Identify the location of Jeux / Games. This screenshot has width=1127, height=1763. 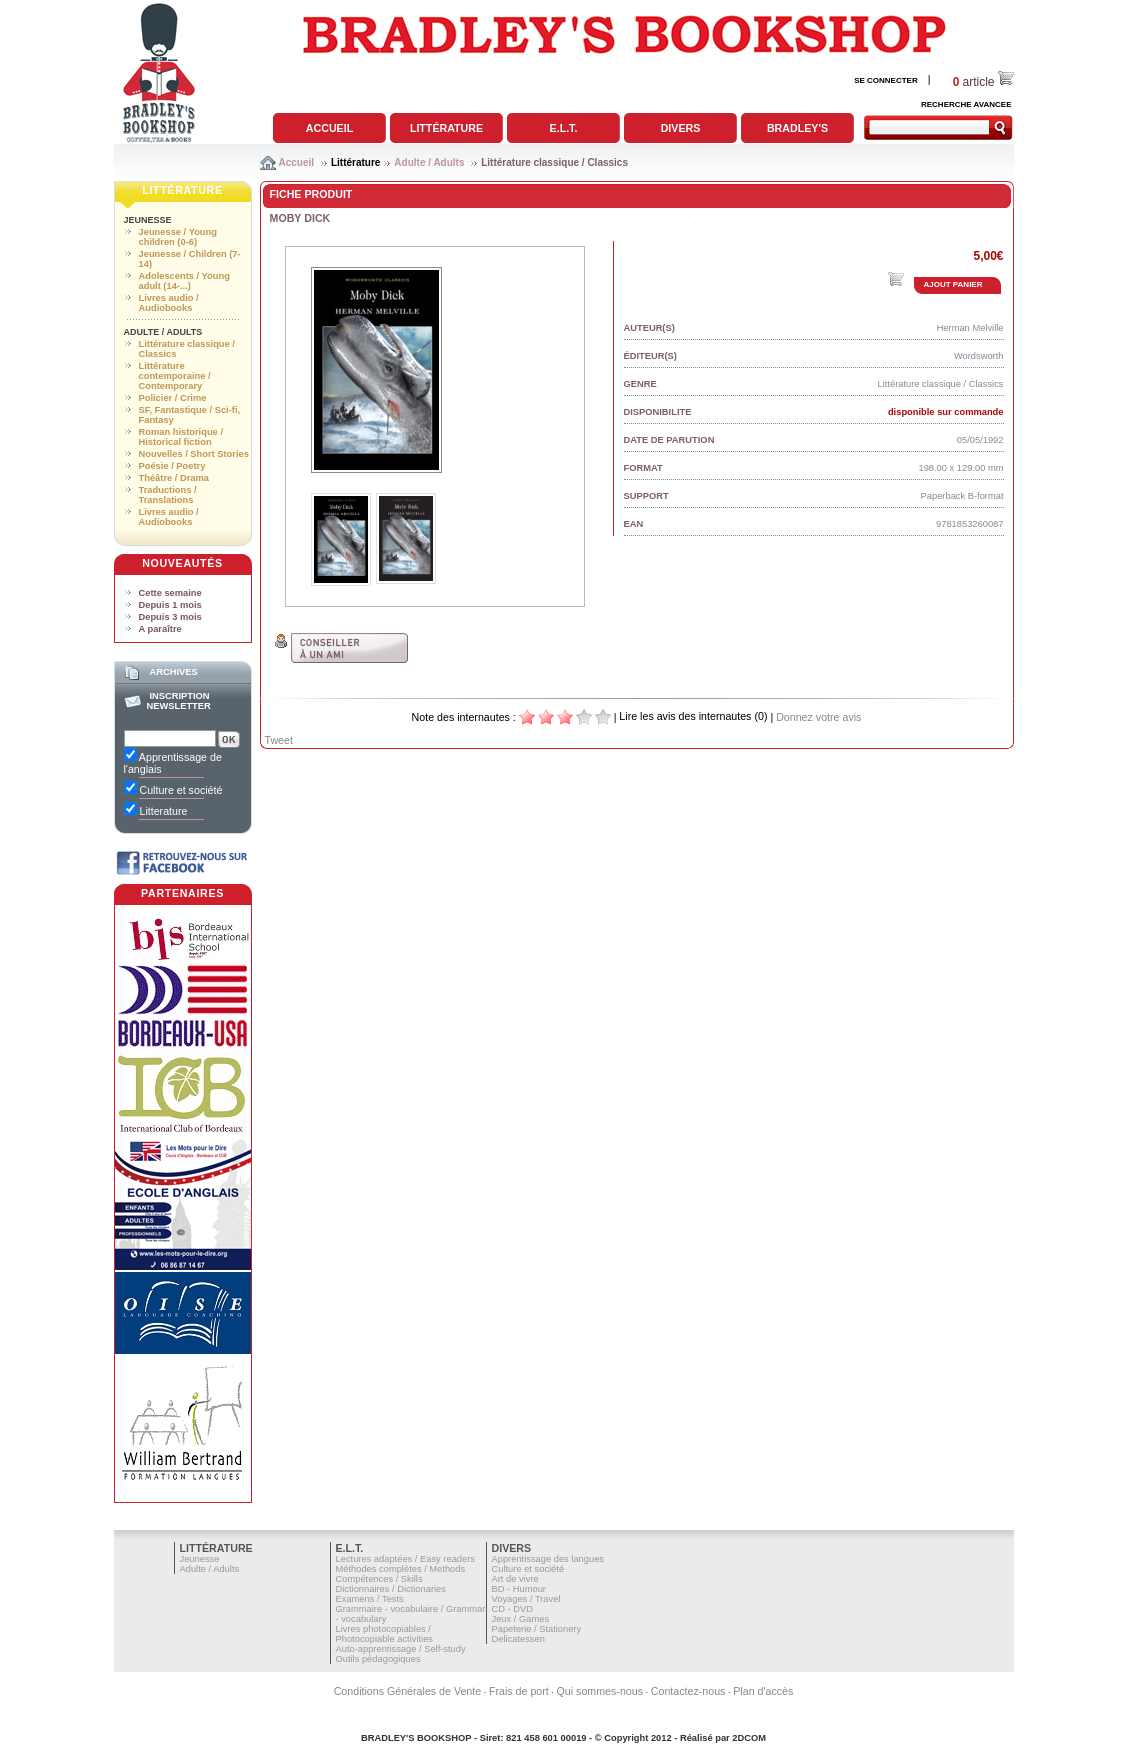
(521, 1619).